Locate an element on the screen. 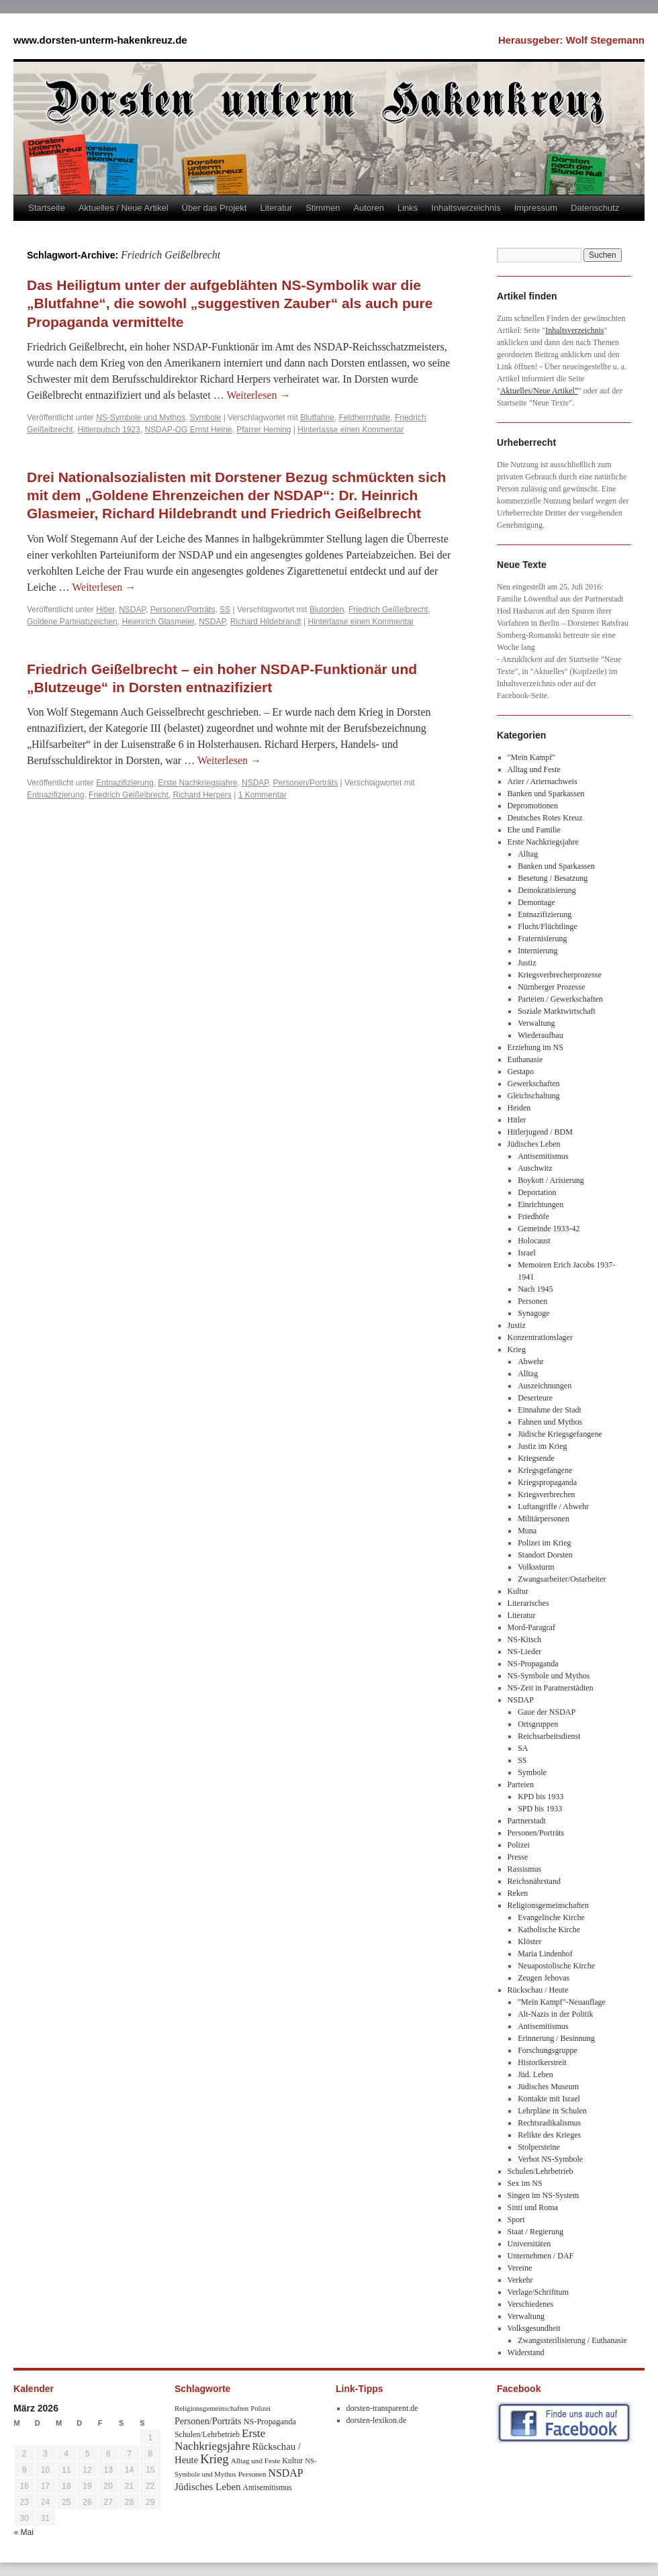 The height and width of the screenshot is (2576, 658). Stimmen is located at coordinates (323, 208).